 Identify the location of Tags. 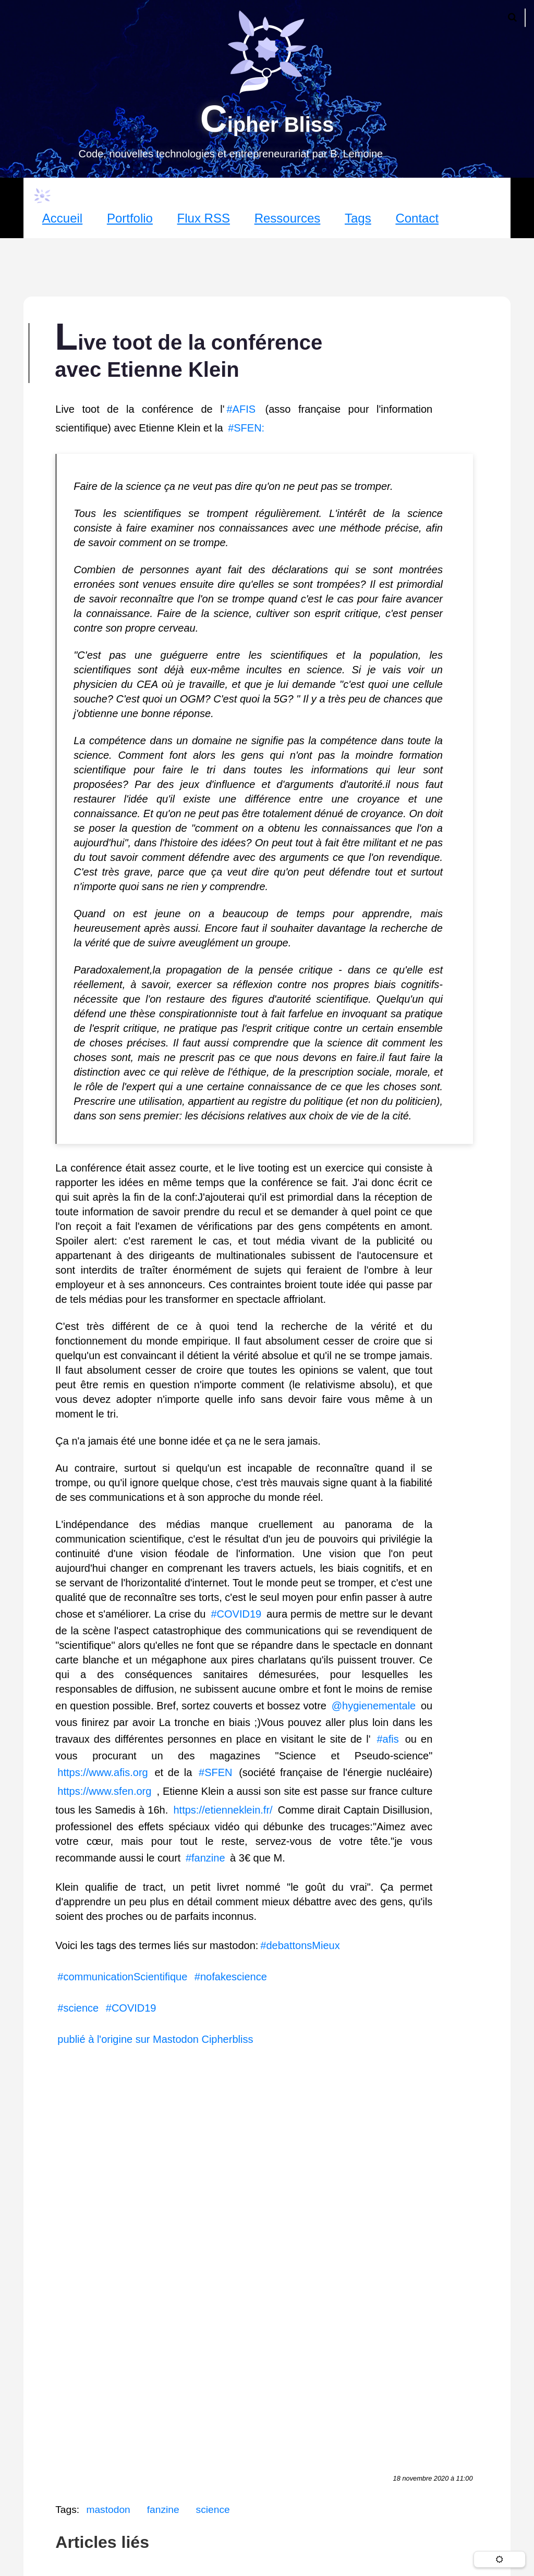
(358, 218).